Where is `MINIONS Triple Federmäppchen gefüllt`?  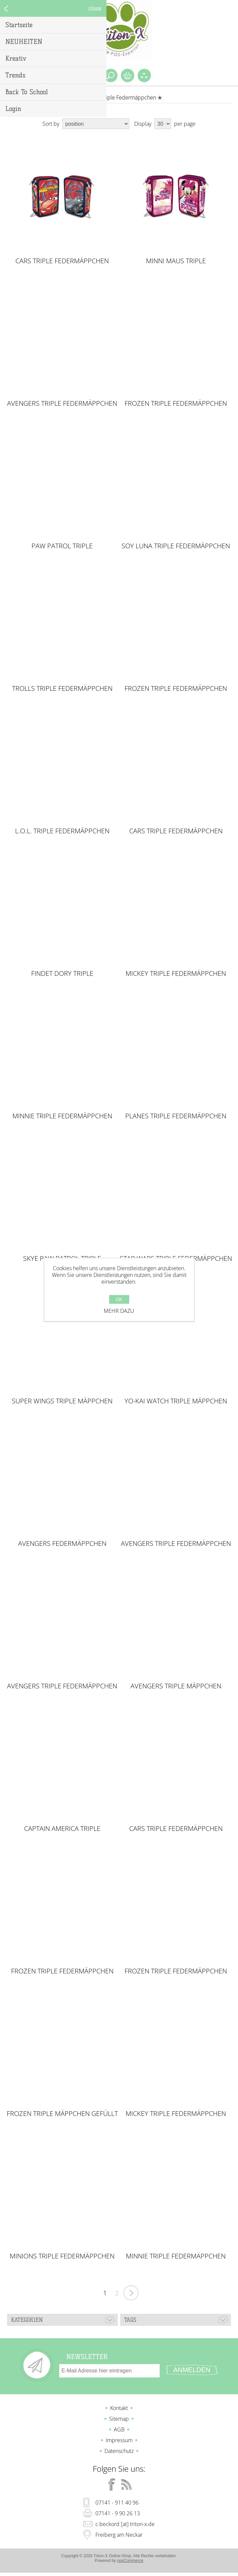
MINIONS Triple Federmäppchen gefüllt is located at coordinates (62, 2256).